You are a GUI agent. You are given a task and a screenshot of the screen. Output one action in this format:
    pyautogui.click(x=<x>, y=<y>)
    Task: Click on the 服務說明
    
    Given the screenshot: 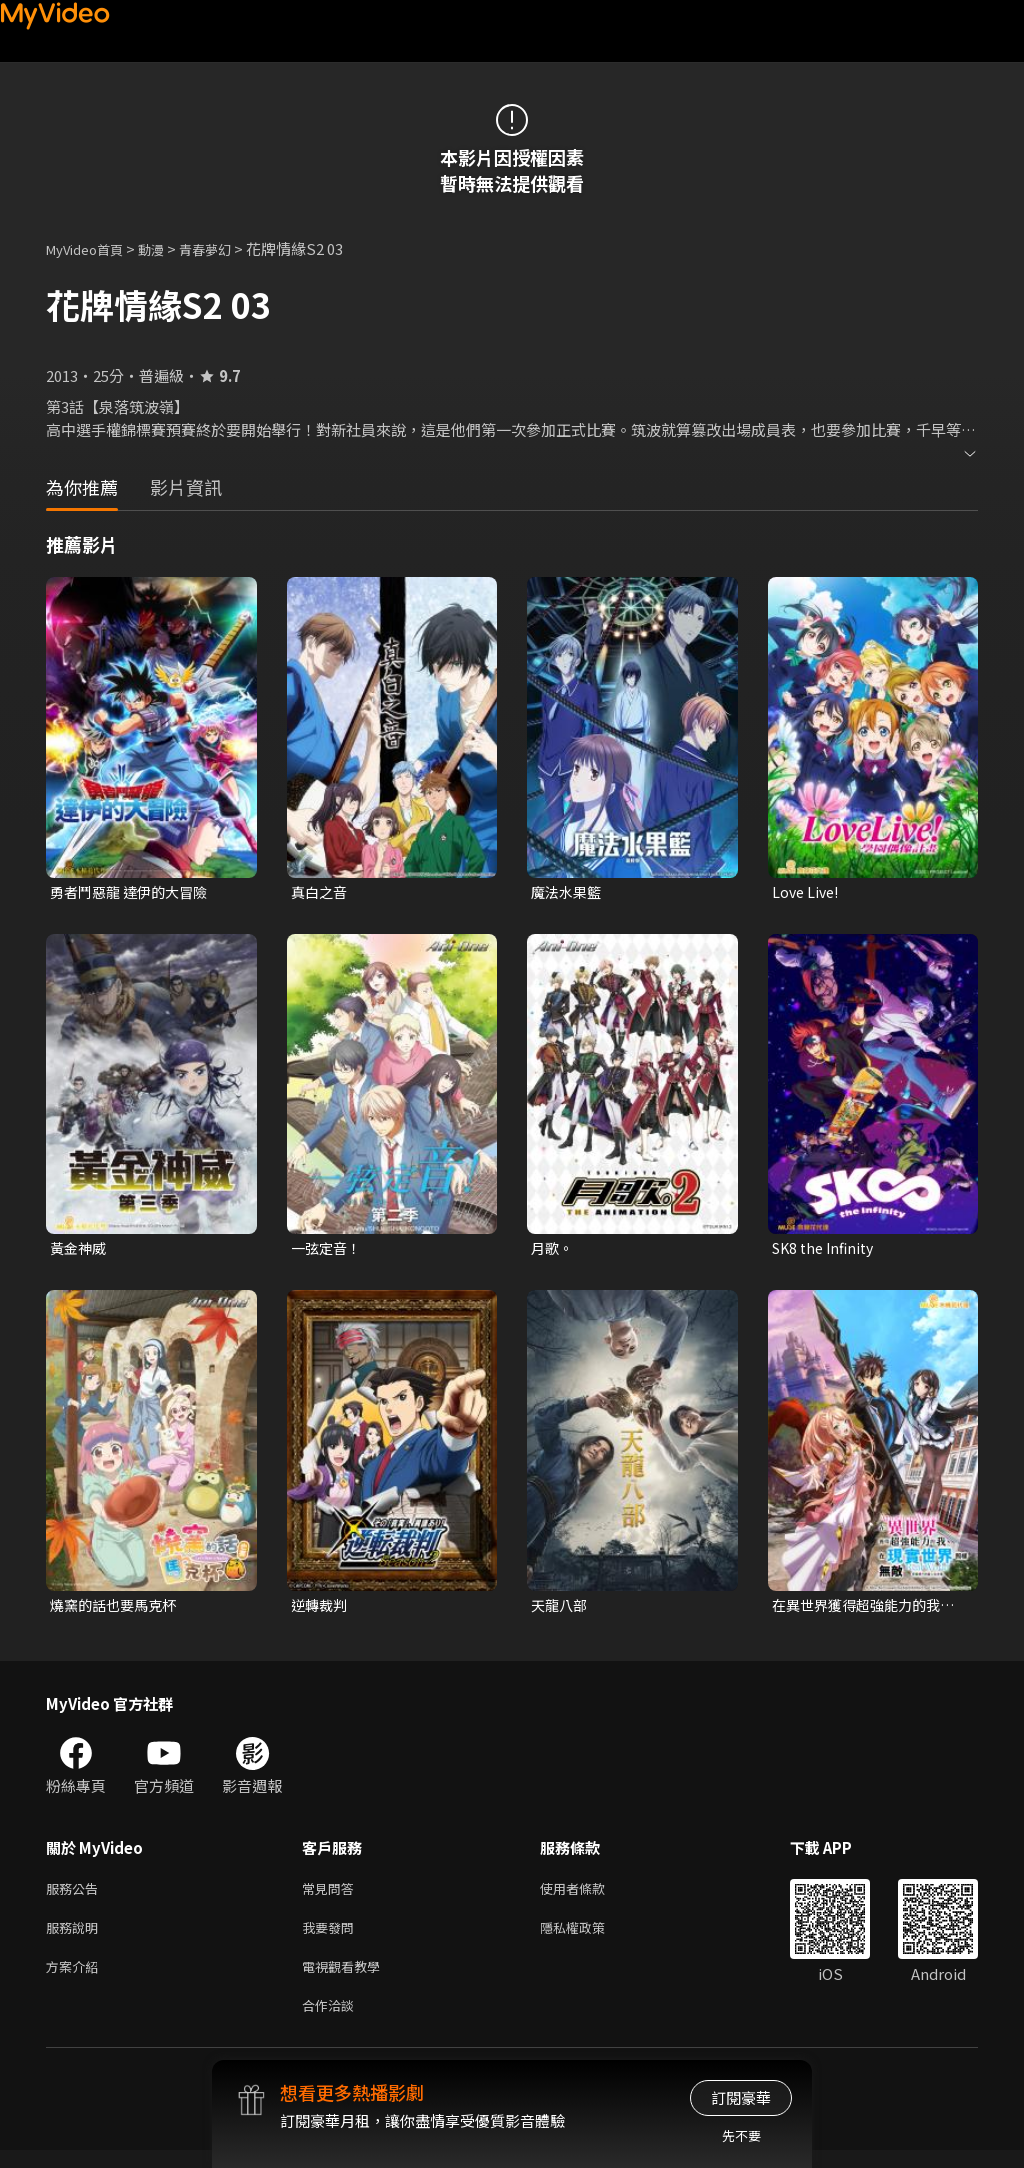 What is the action you would take?
    pyautogui.click(x=76, y=1937)
    